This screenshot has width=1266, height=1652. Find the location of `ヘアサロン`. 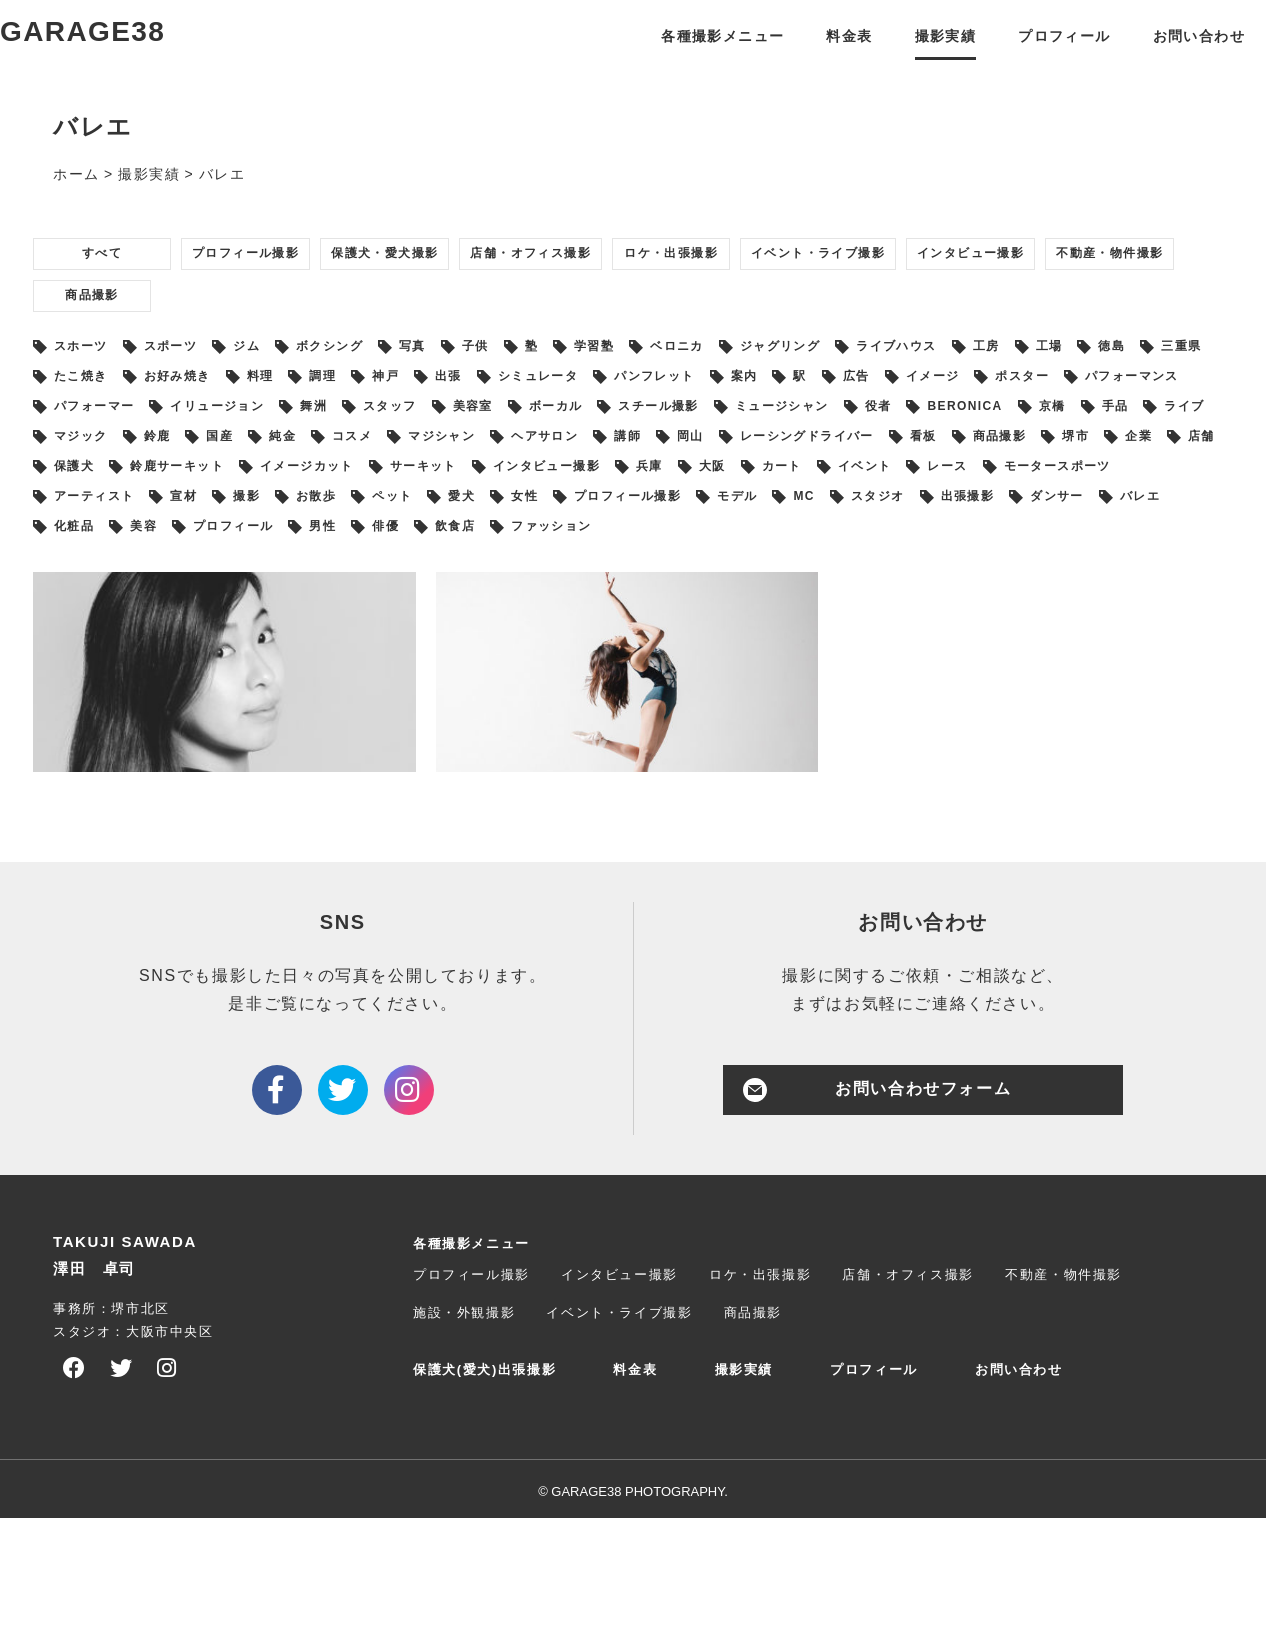

ヘアサロン is located at coordinates (227, 549).